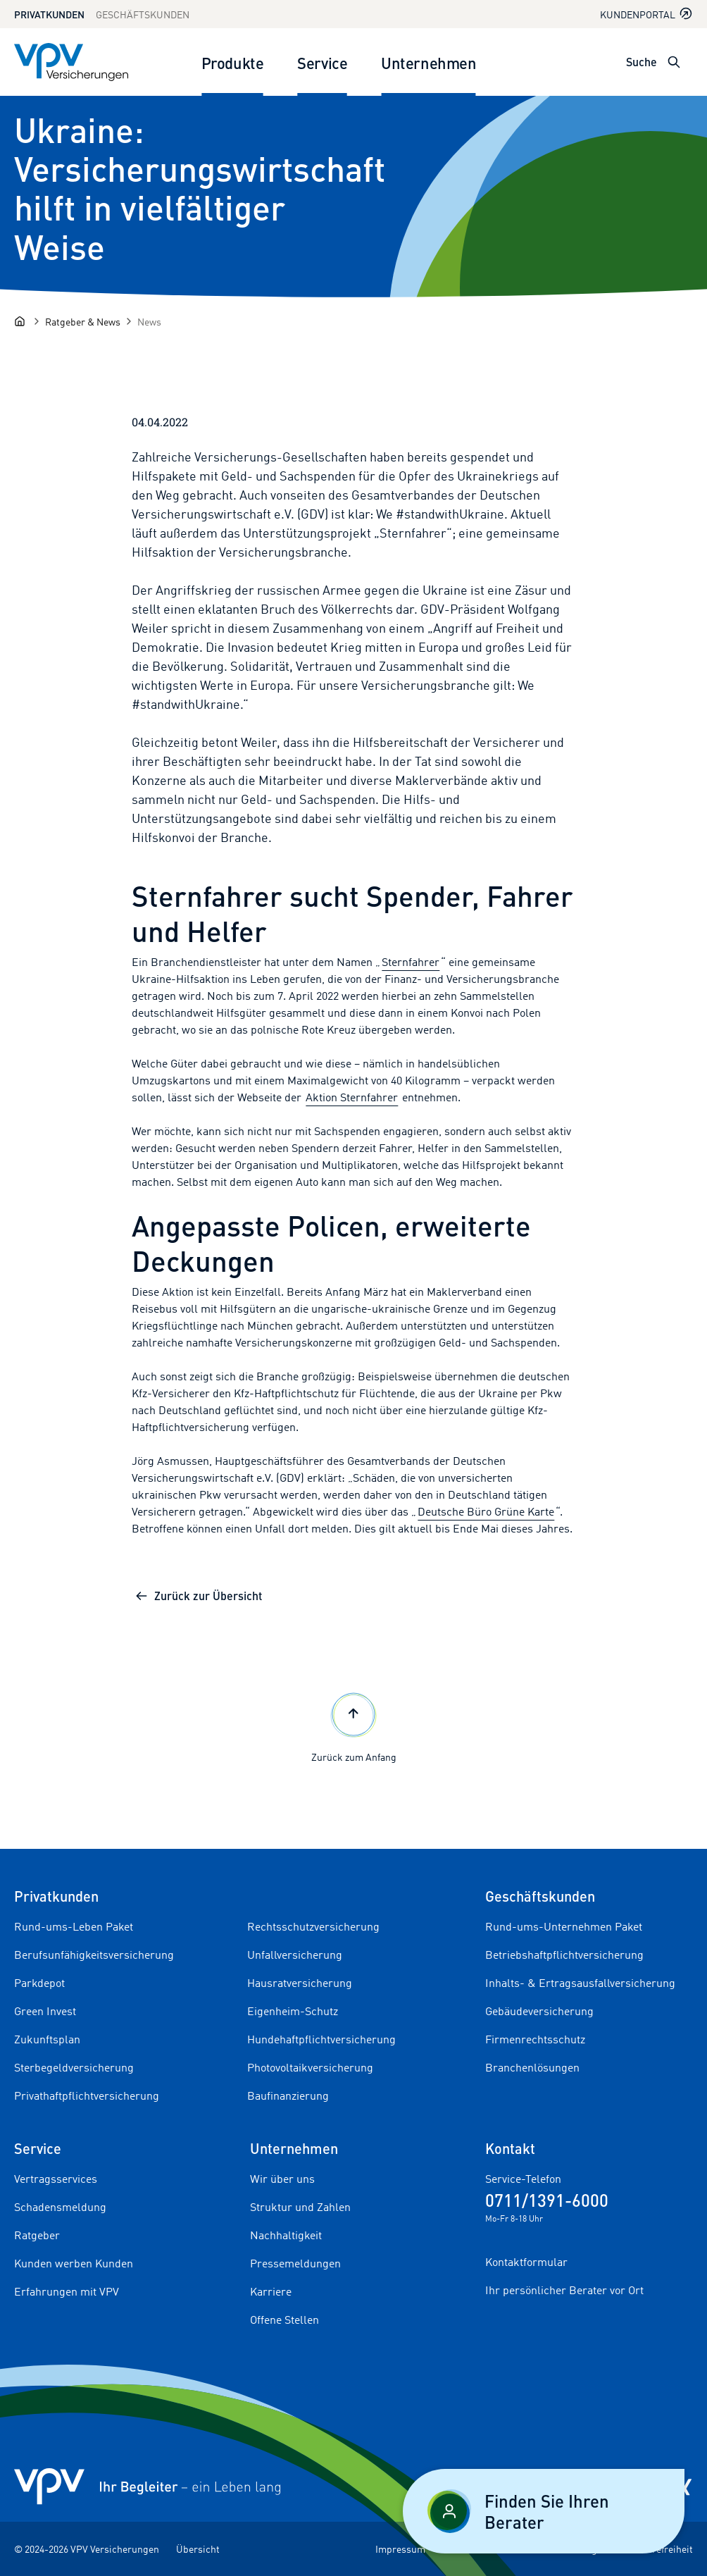 Image resolution: width=707 pixels, height=2576 pixels. I want to click on Zurück zur Übersicht, so click(198, 1595).